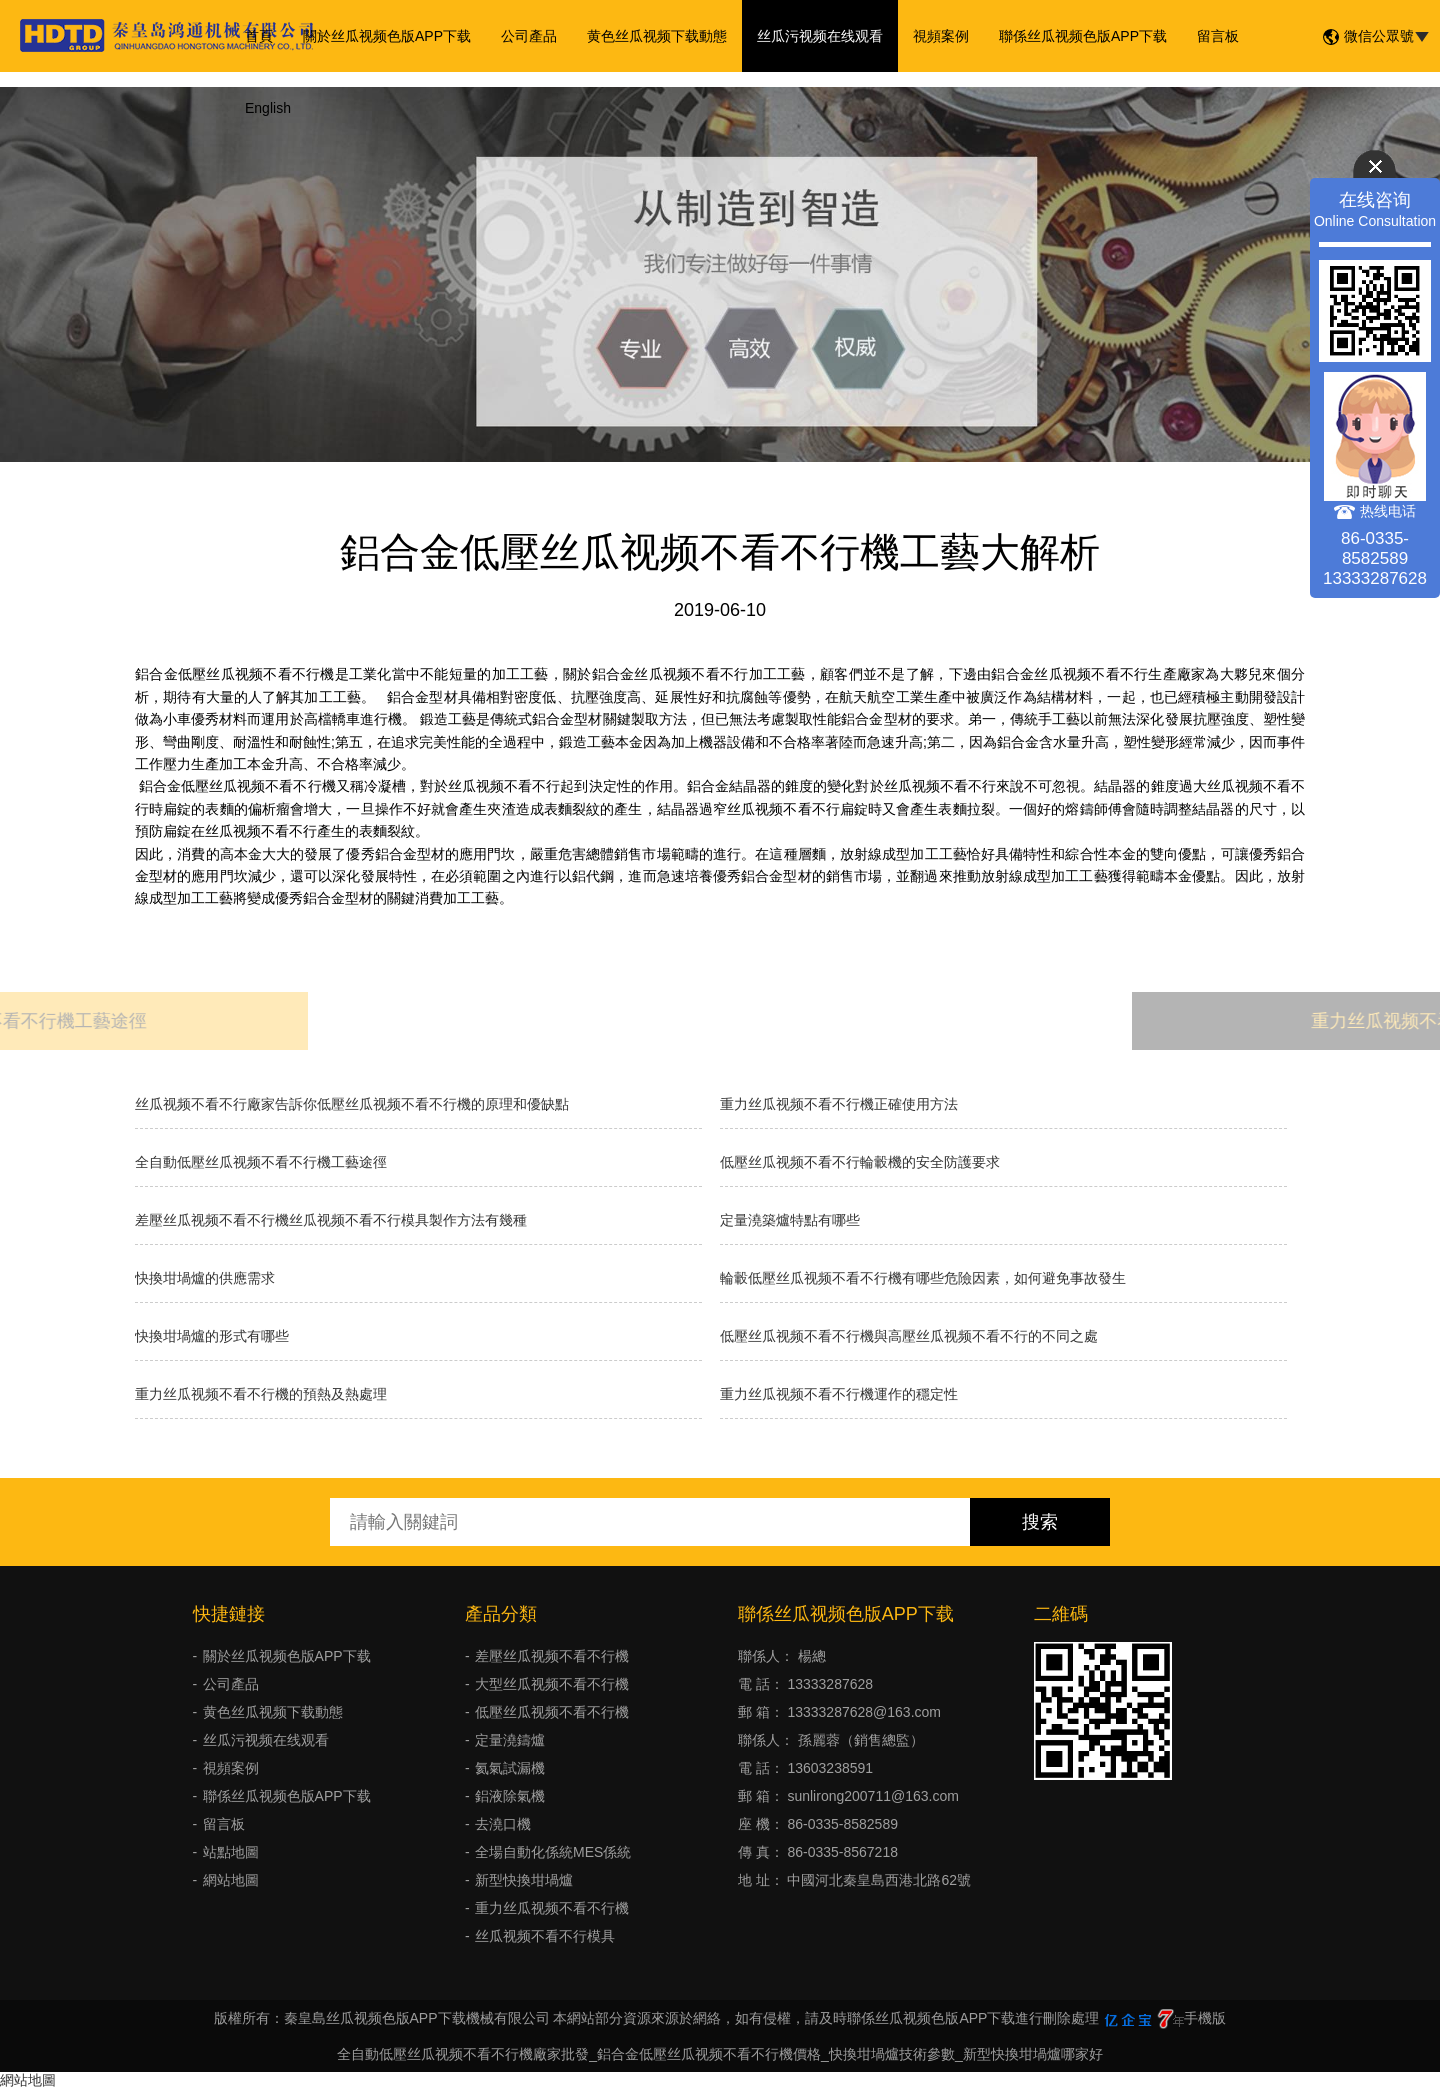 This screenshot has height=2090, width=1440. Describe the element at coordinates (510, 1796) in the screenshot. I see `鋁液除氣機` at that location.